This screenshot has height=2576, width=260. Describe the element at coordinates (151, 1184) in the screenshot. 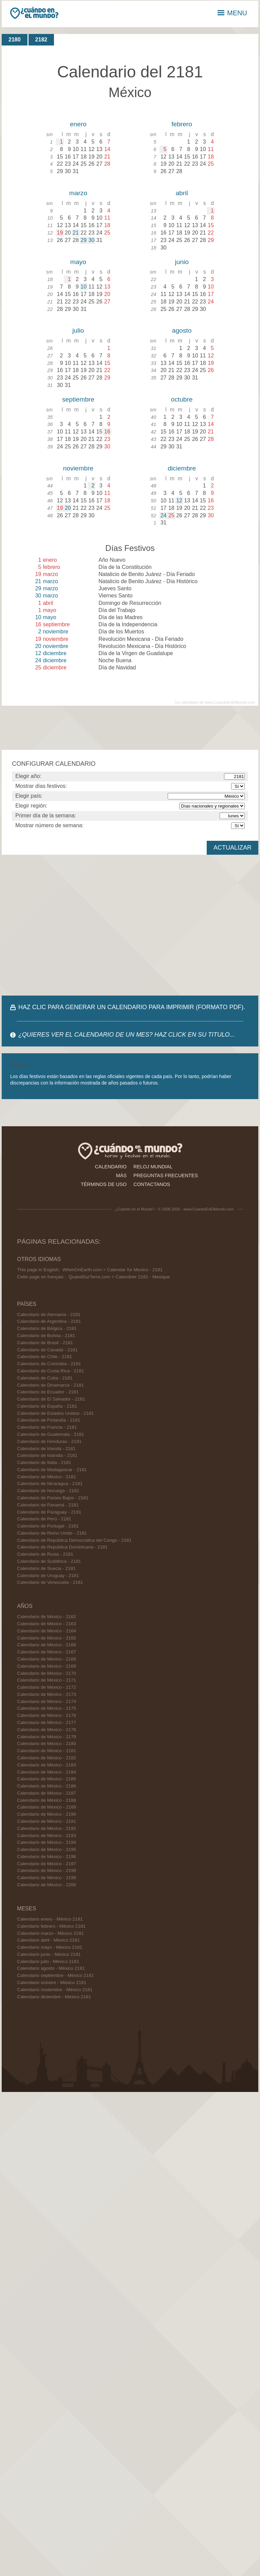

I see `contactanos` at that location.